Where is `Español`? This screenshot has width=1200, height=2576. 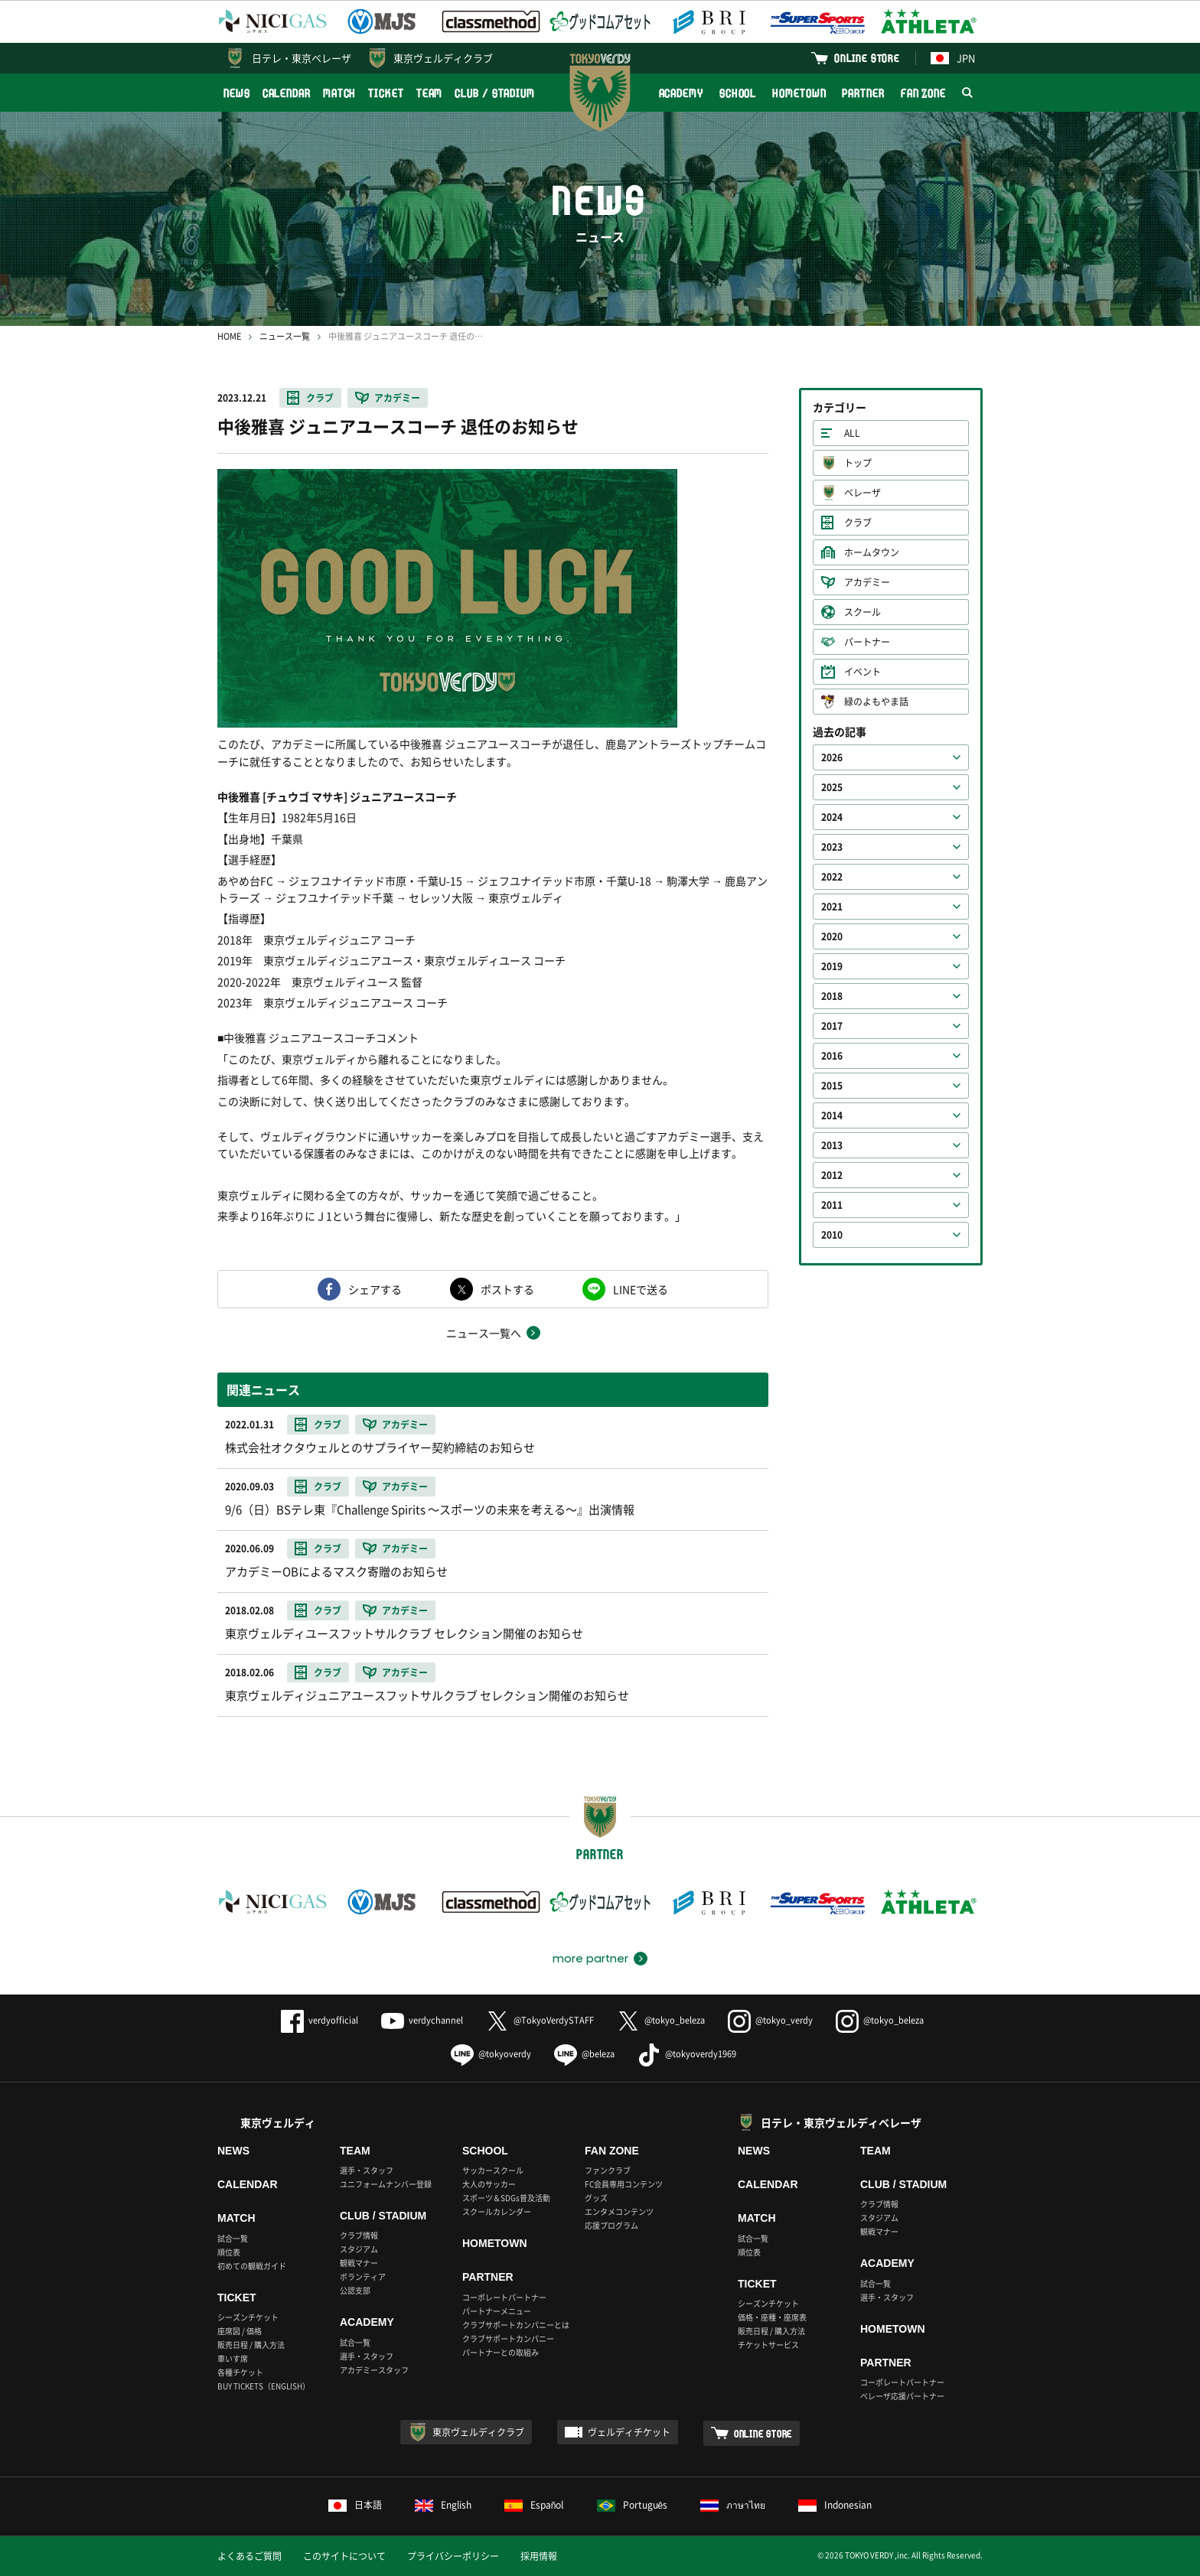 Español is located at coordinates (534, 2505).